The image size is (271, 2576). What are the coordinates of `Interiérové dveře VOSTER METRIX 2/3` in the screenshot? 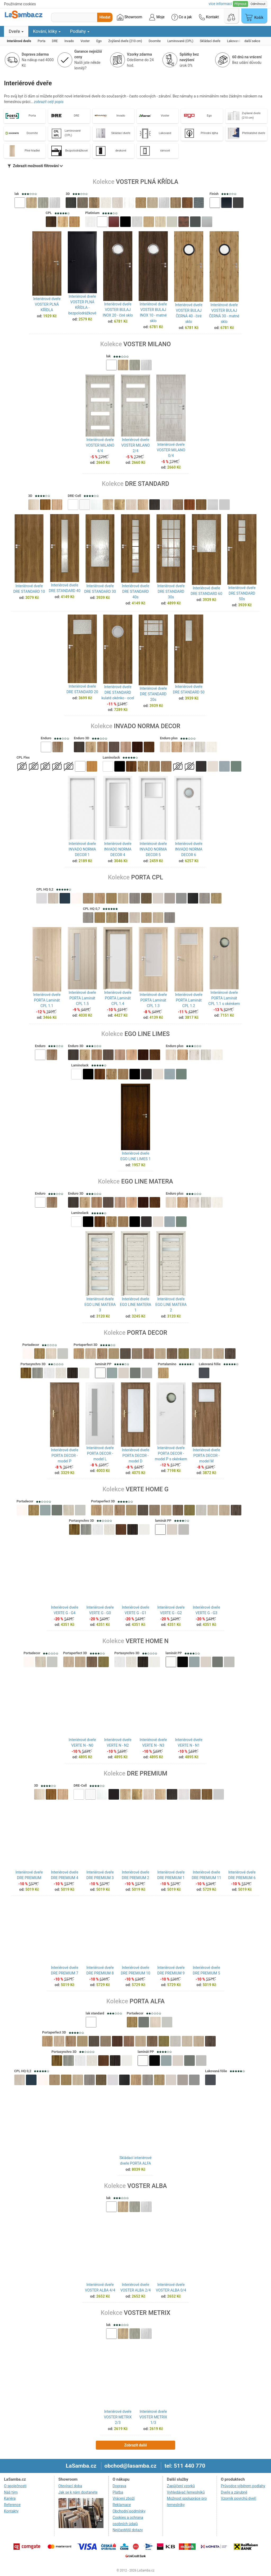 It's located at (118, 2418).